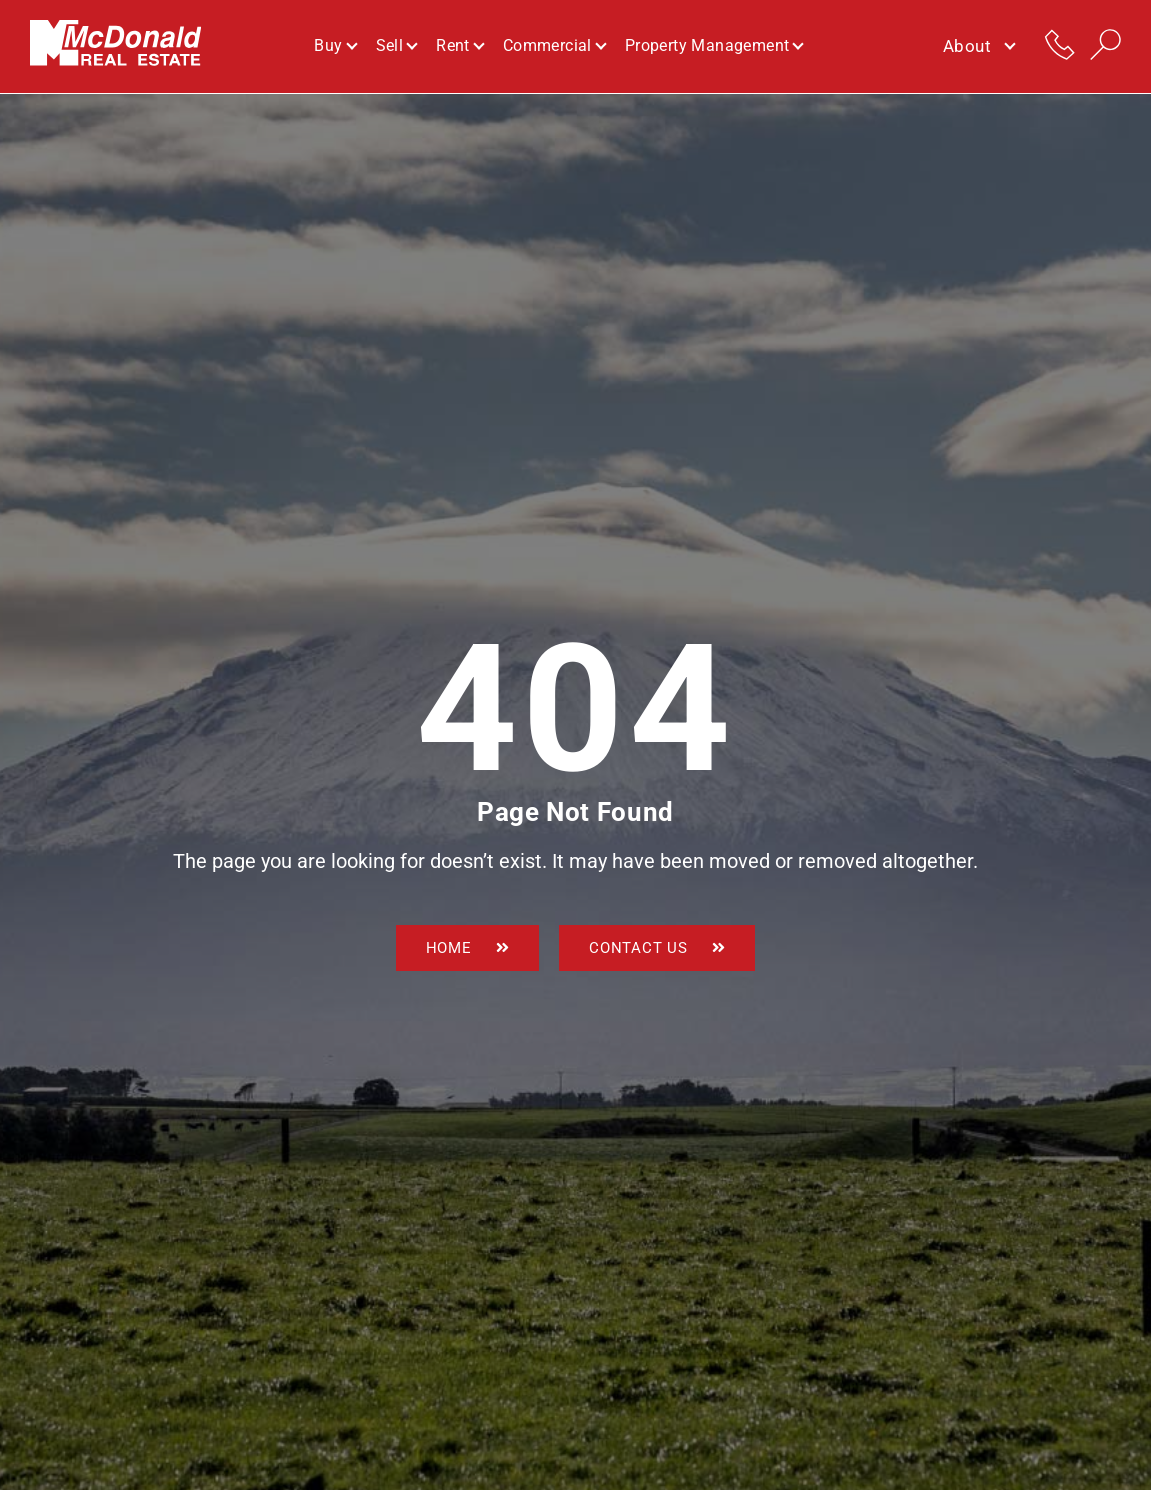 The height and width of the screenshot is (1490, 1151). Describe the element at coordinates (554, 46) in the screenshot. I see `Commercial` at that location.